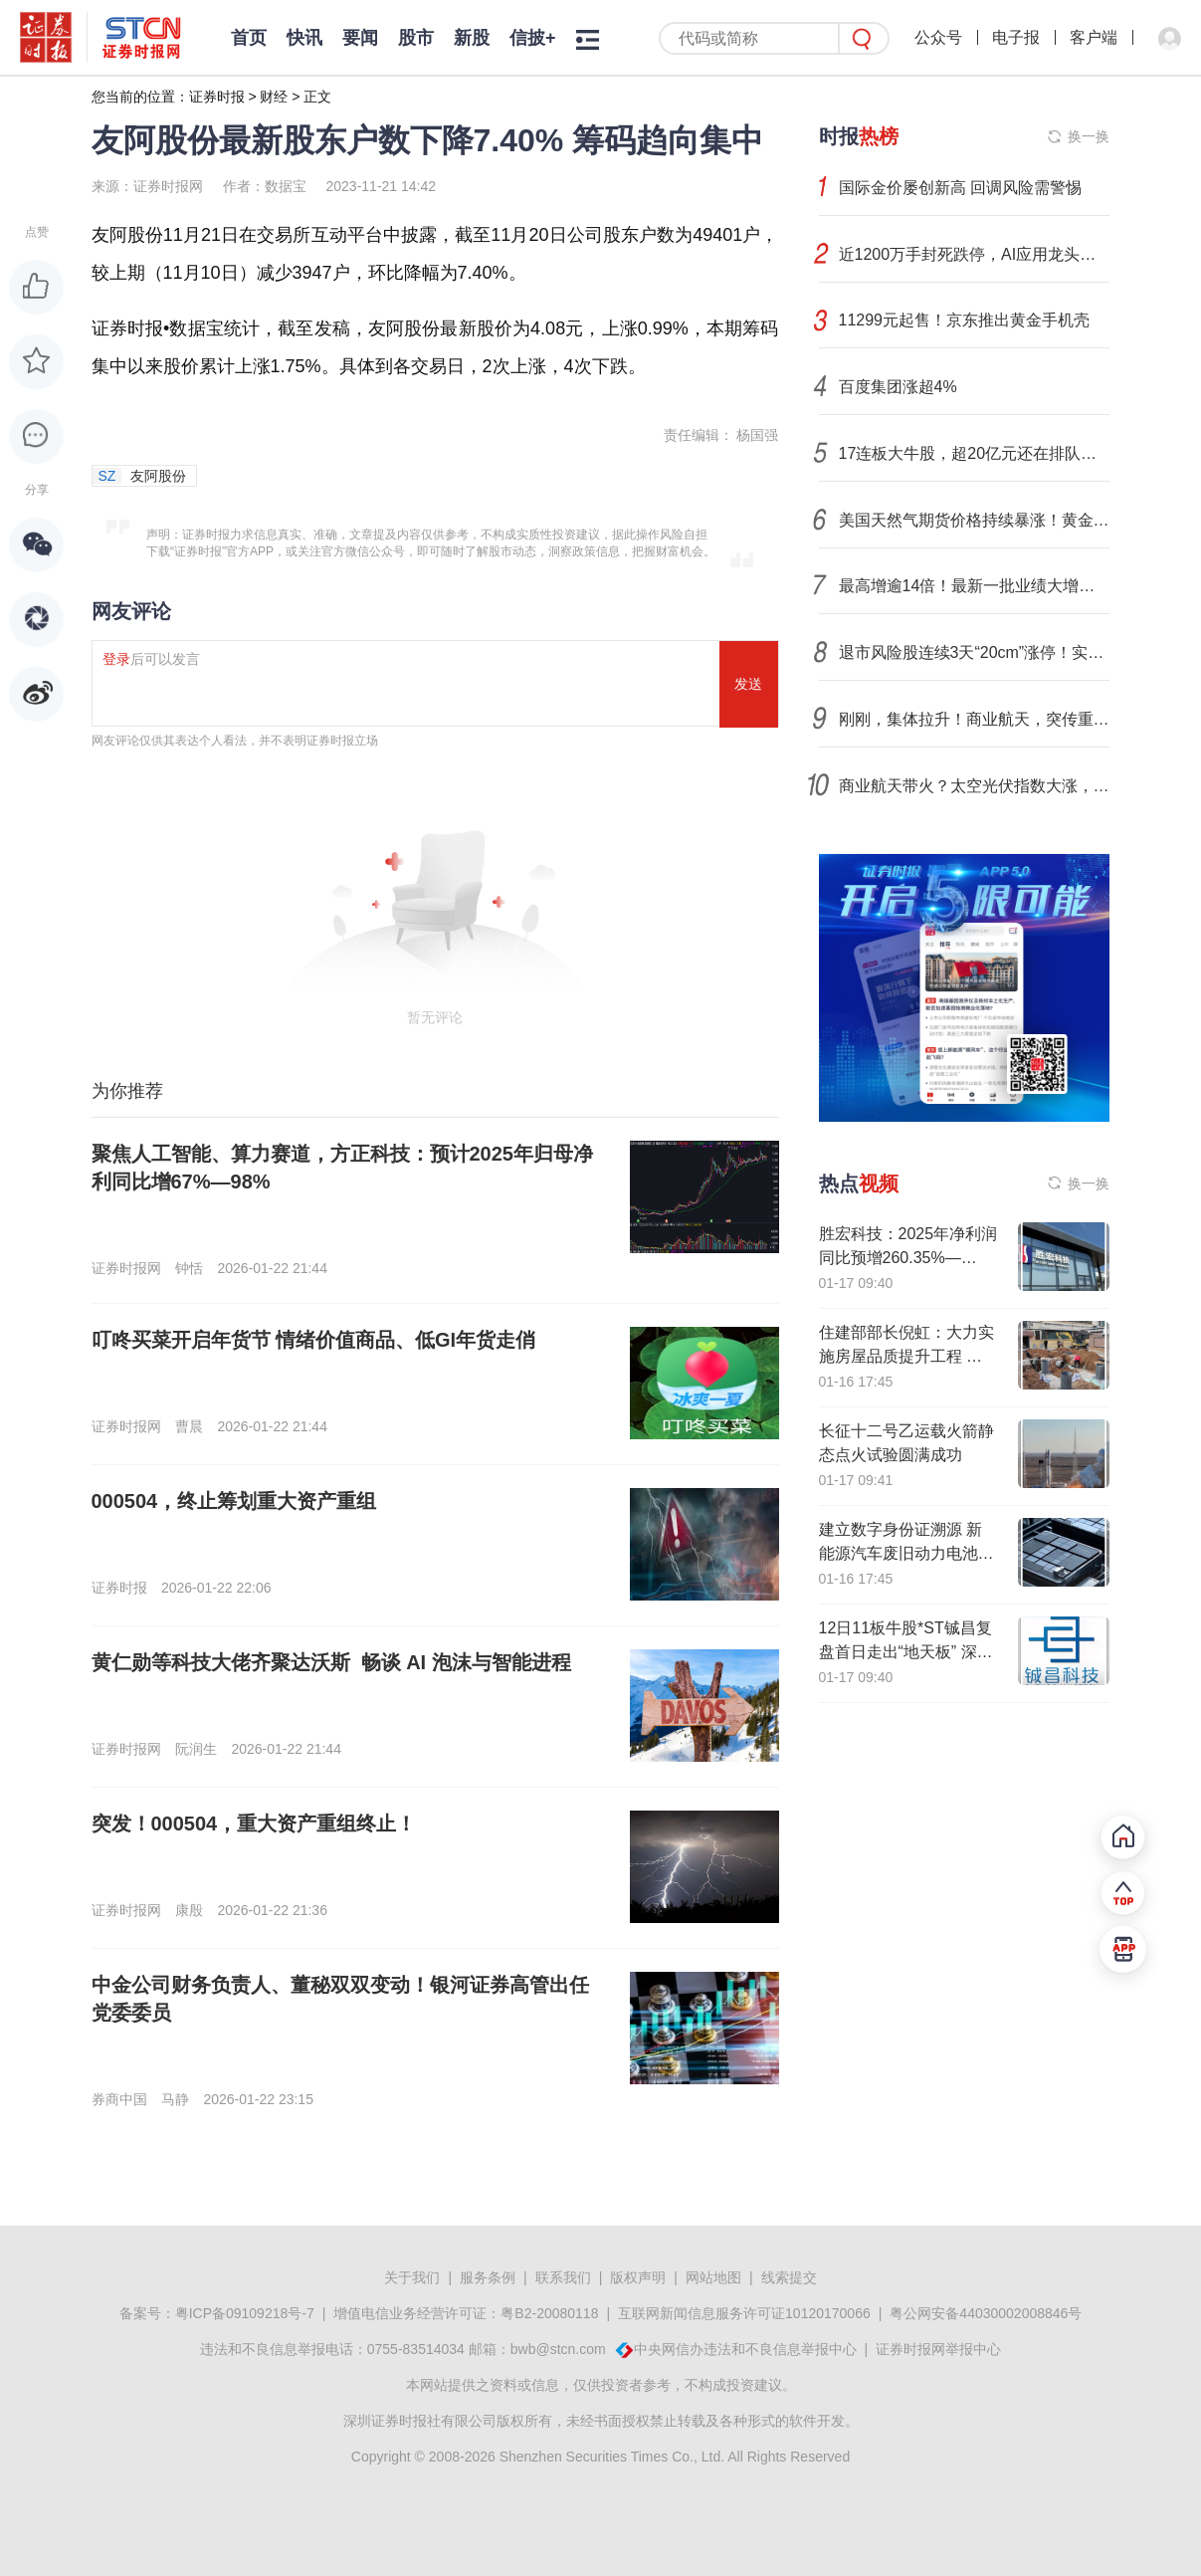 The height and width of the screenshot is (2576, 1201). I want to click on 关于我们, so click(412, 2277).